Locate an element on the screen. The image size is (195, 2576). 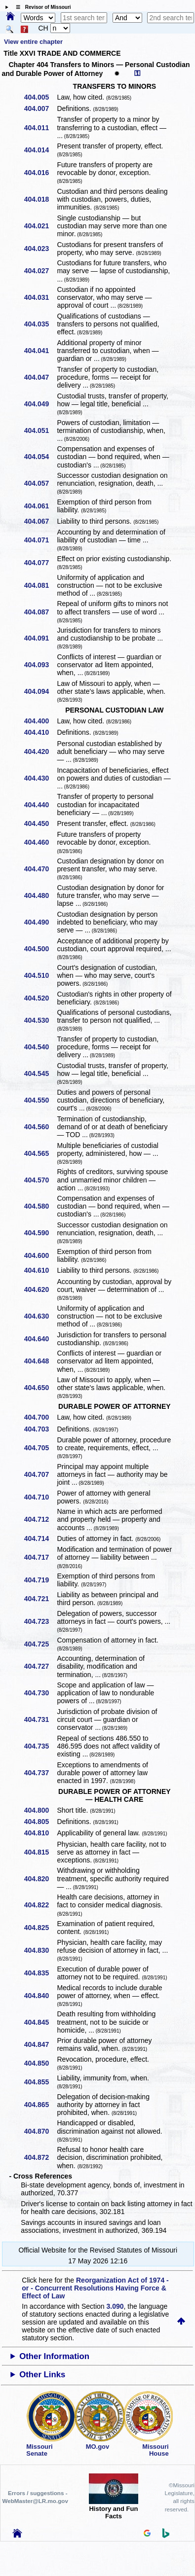
404.805 is located at coordinates (40, 1821).